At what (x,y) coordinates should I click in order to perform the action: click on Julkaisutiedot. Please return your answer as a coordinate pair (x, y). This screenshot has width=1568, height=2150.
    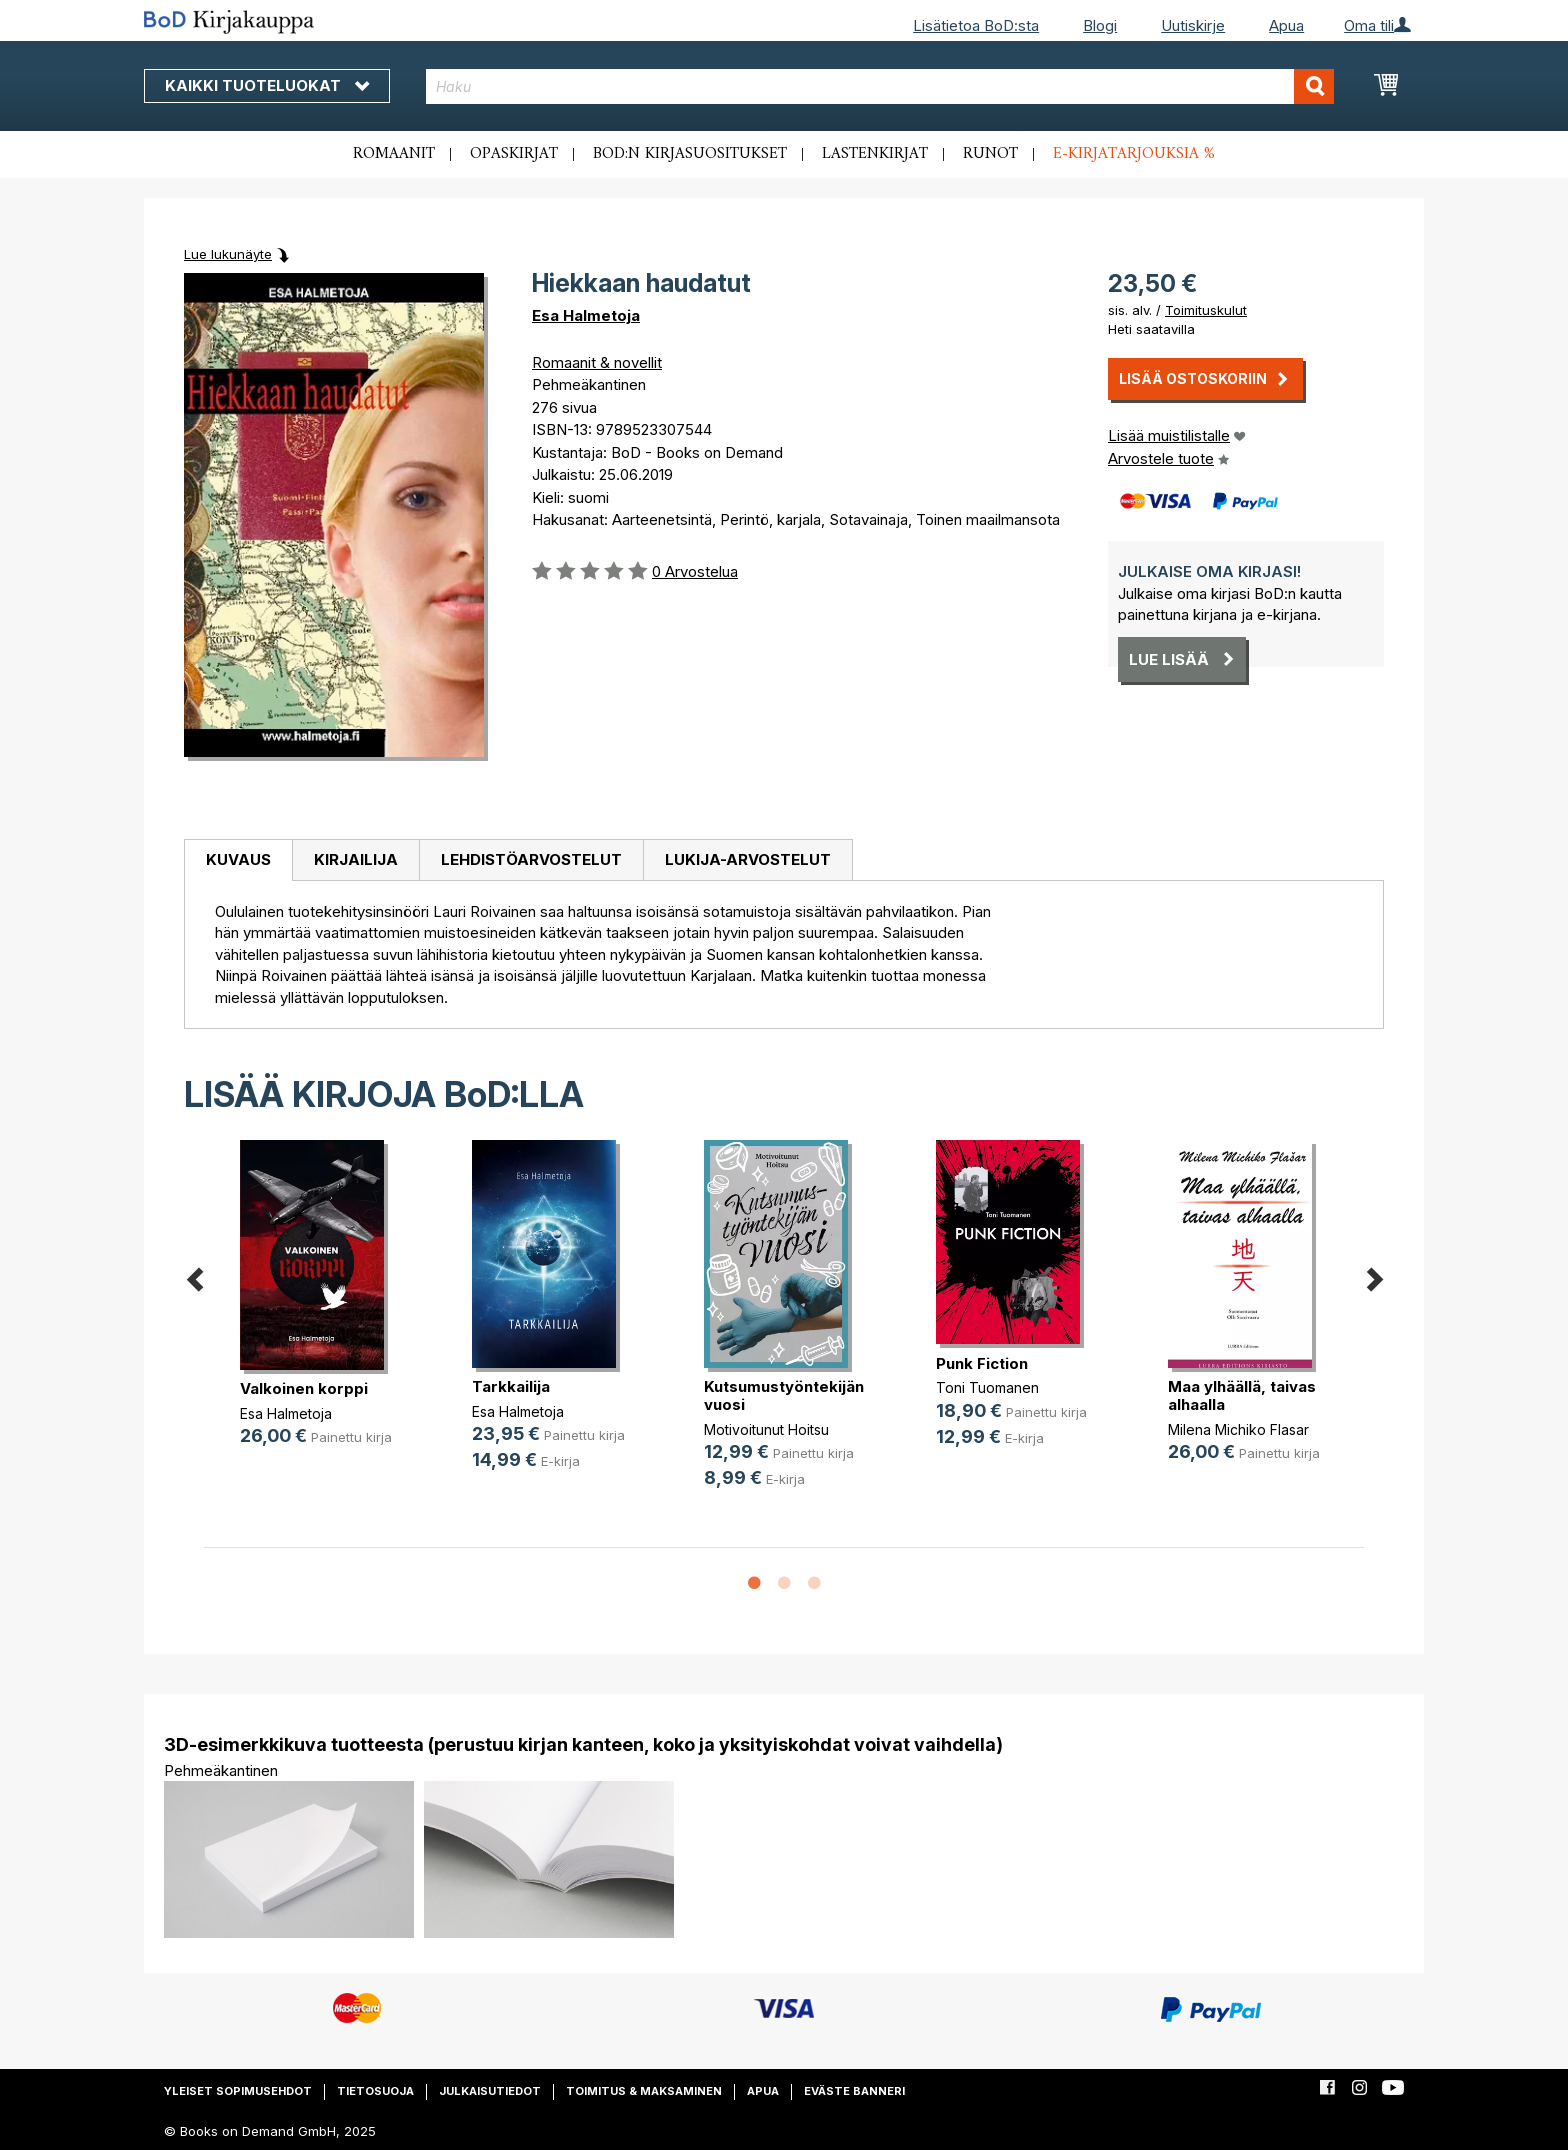
    Looking at the image, I should click on (490, 2091).